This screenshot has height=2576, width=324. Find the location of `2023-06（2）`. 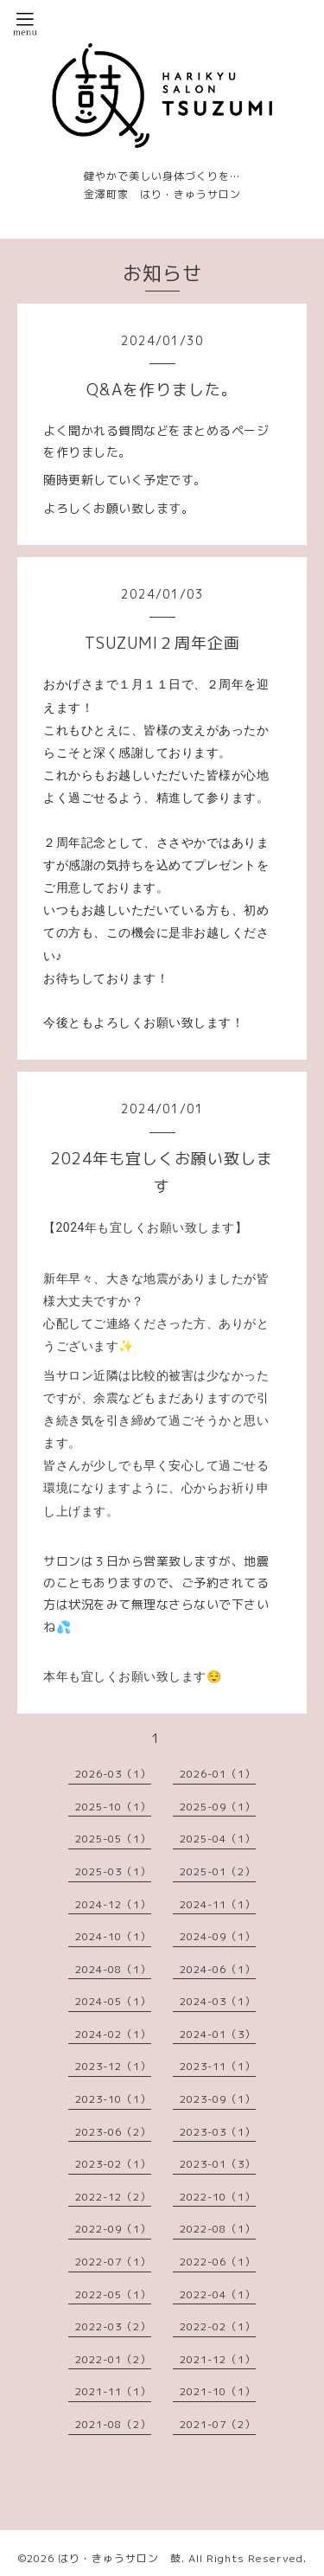

2023-06（2） is located at coordinates (113, 2131).